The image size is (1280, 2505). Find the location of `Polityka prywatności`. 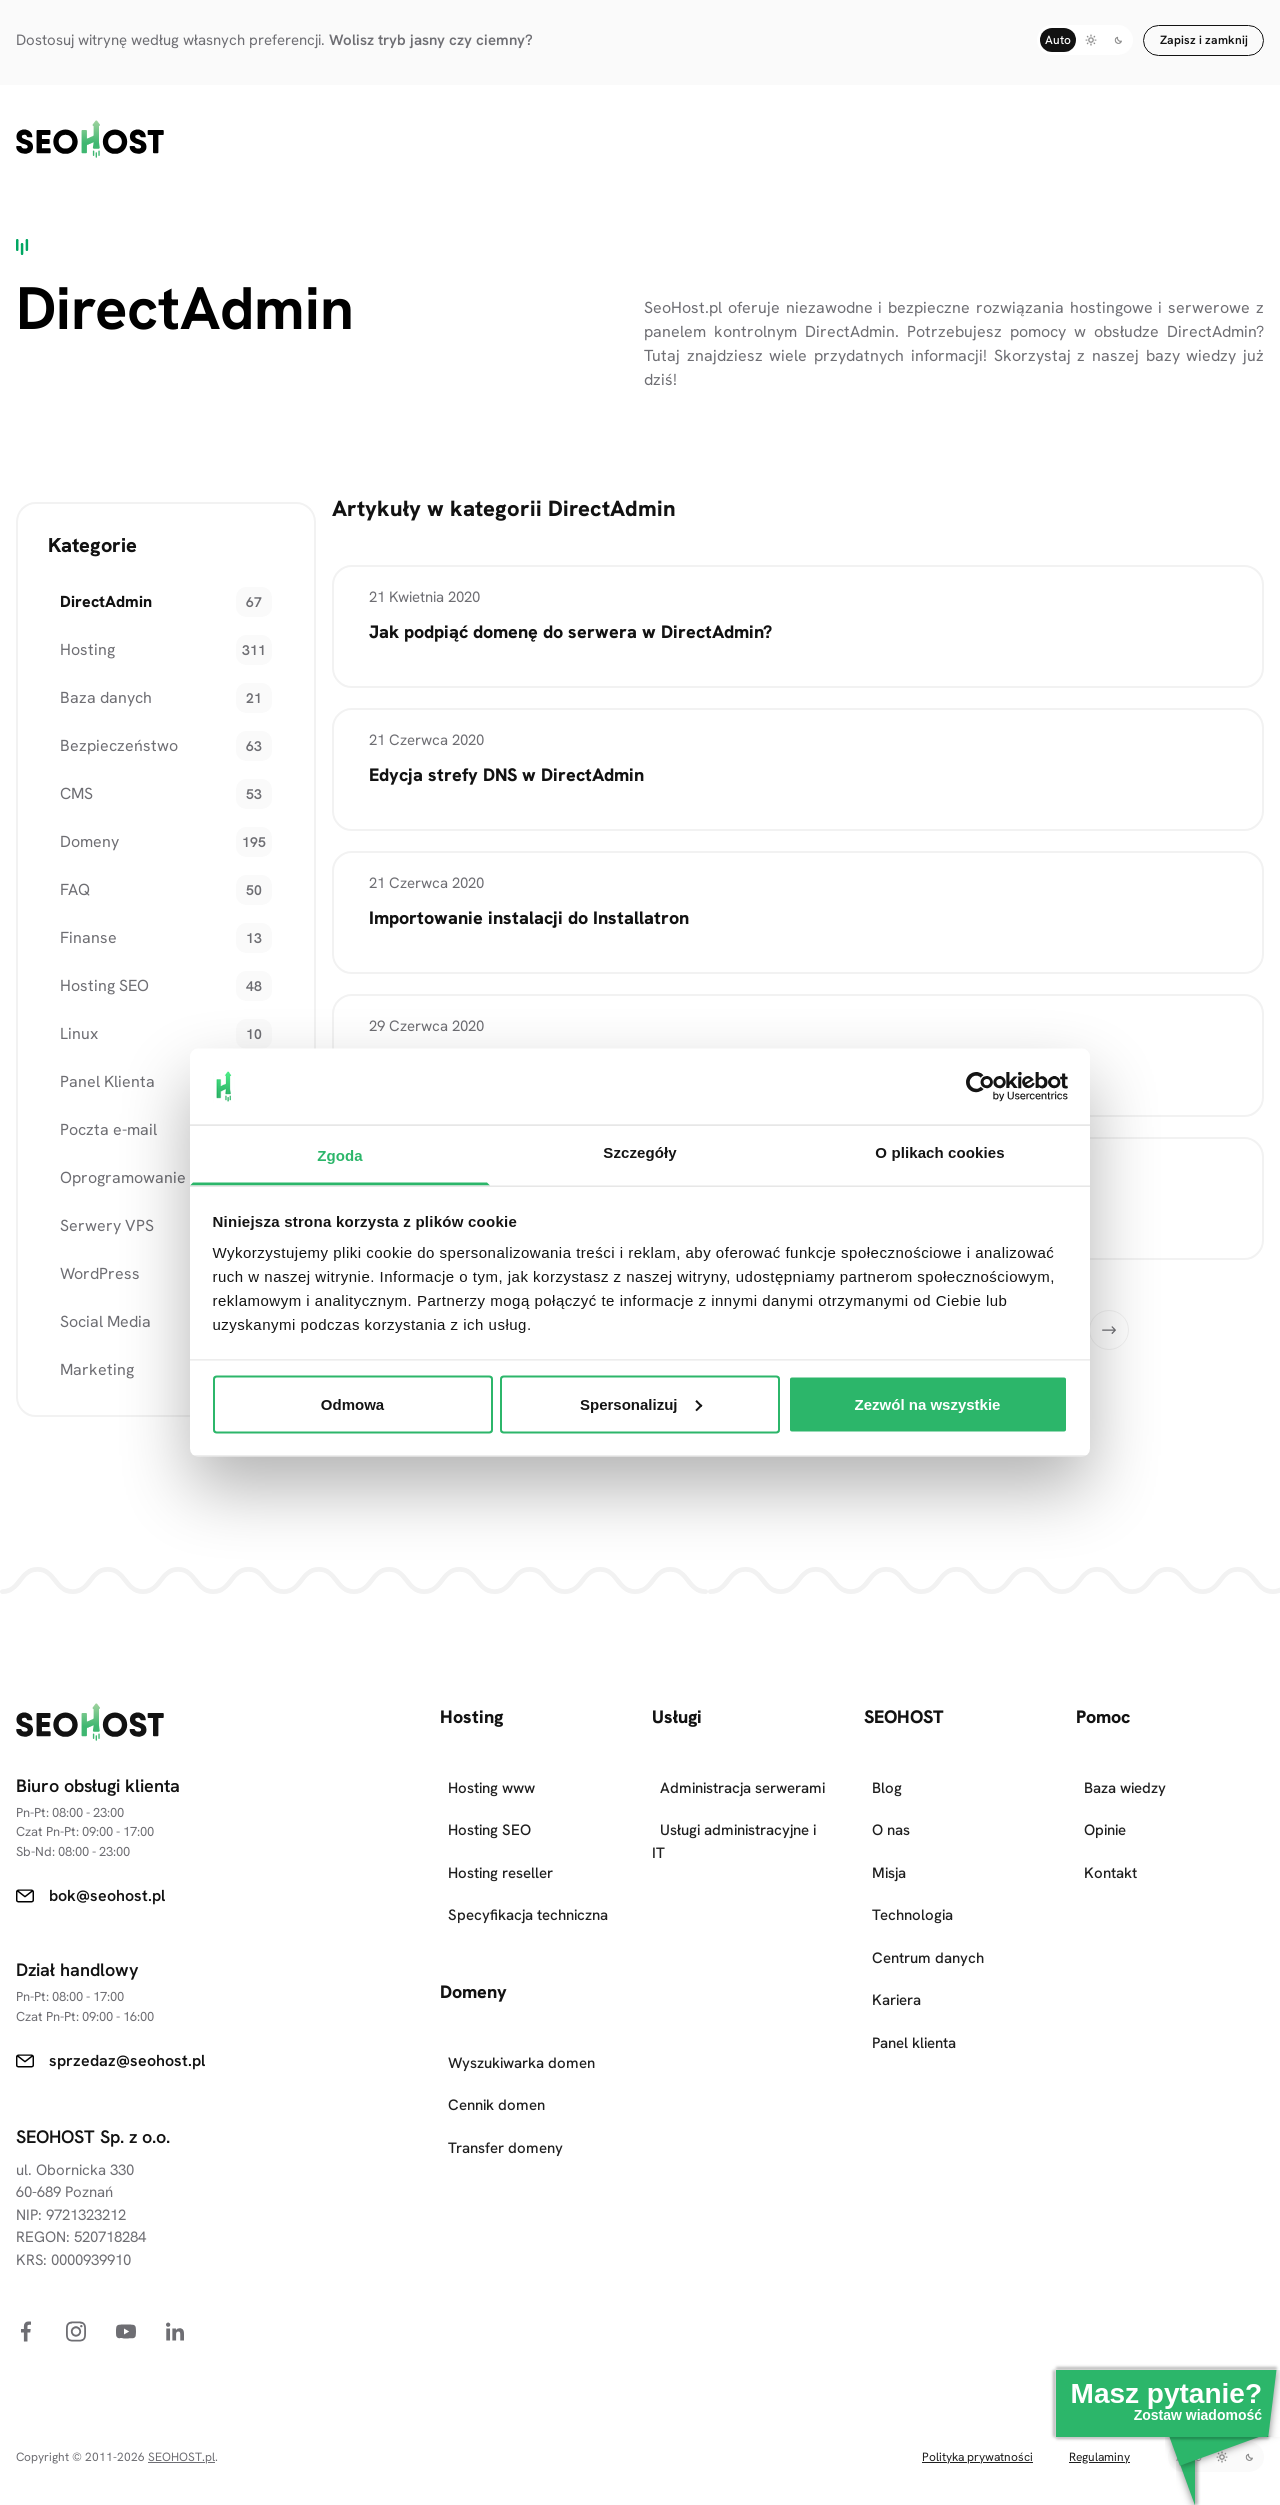

Polityka prywatności is located at coordinates (977, 2439).